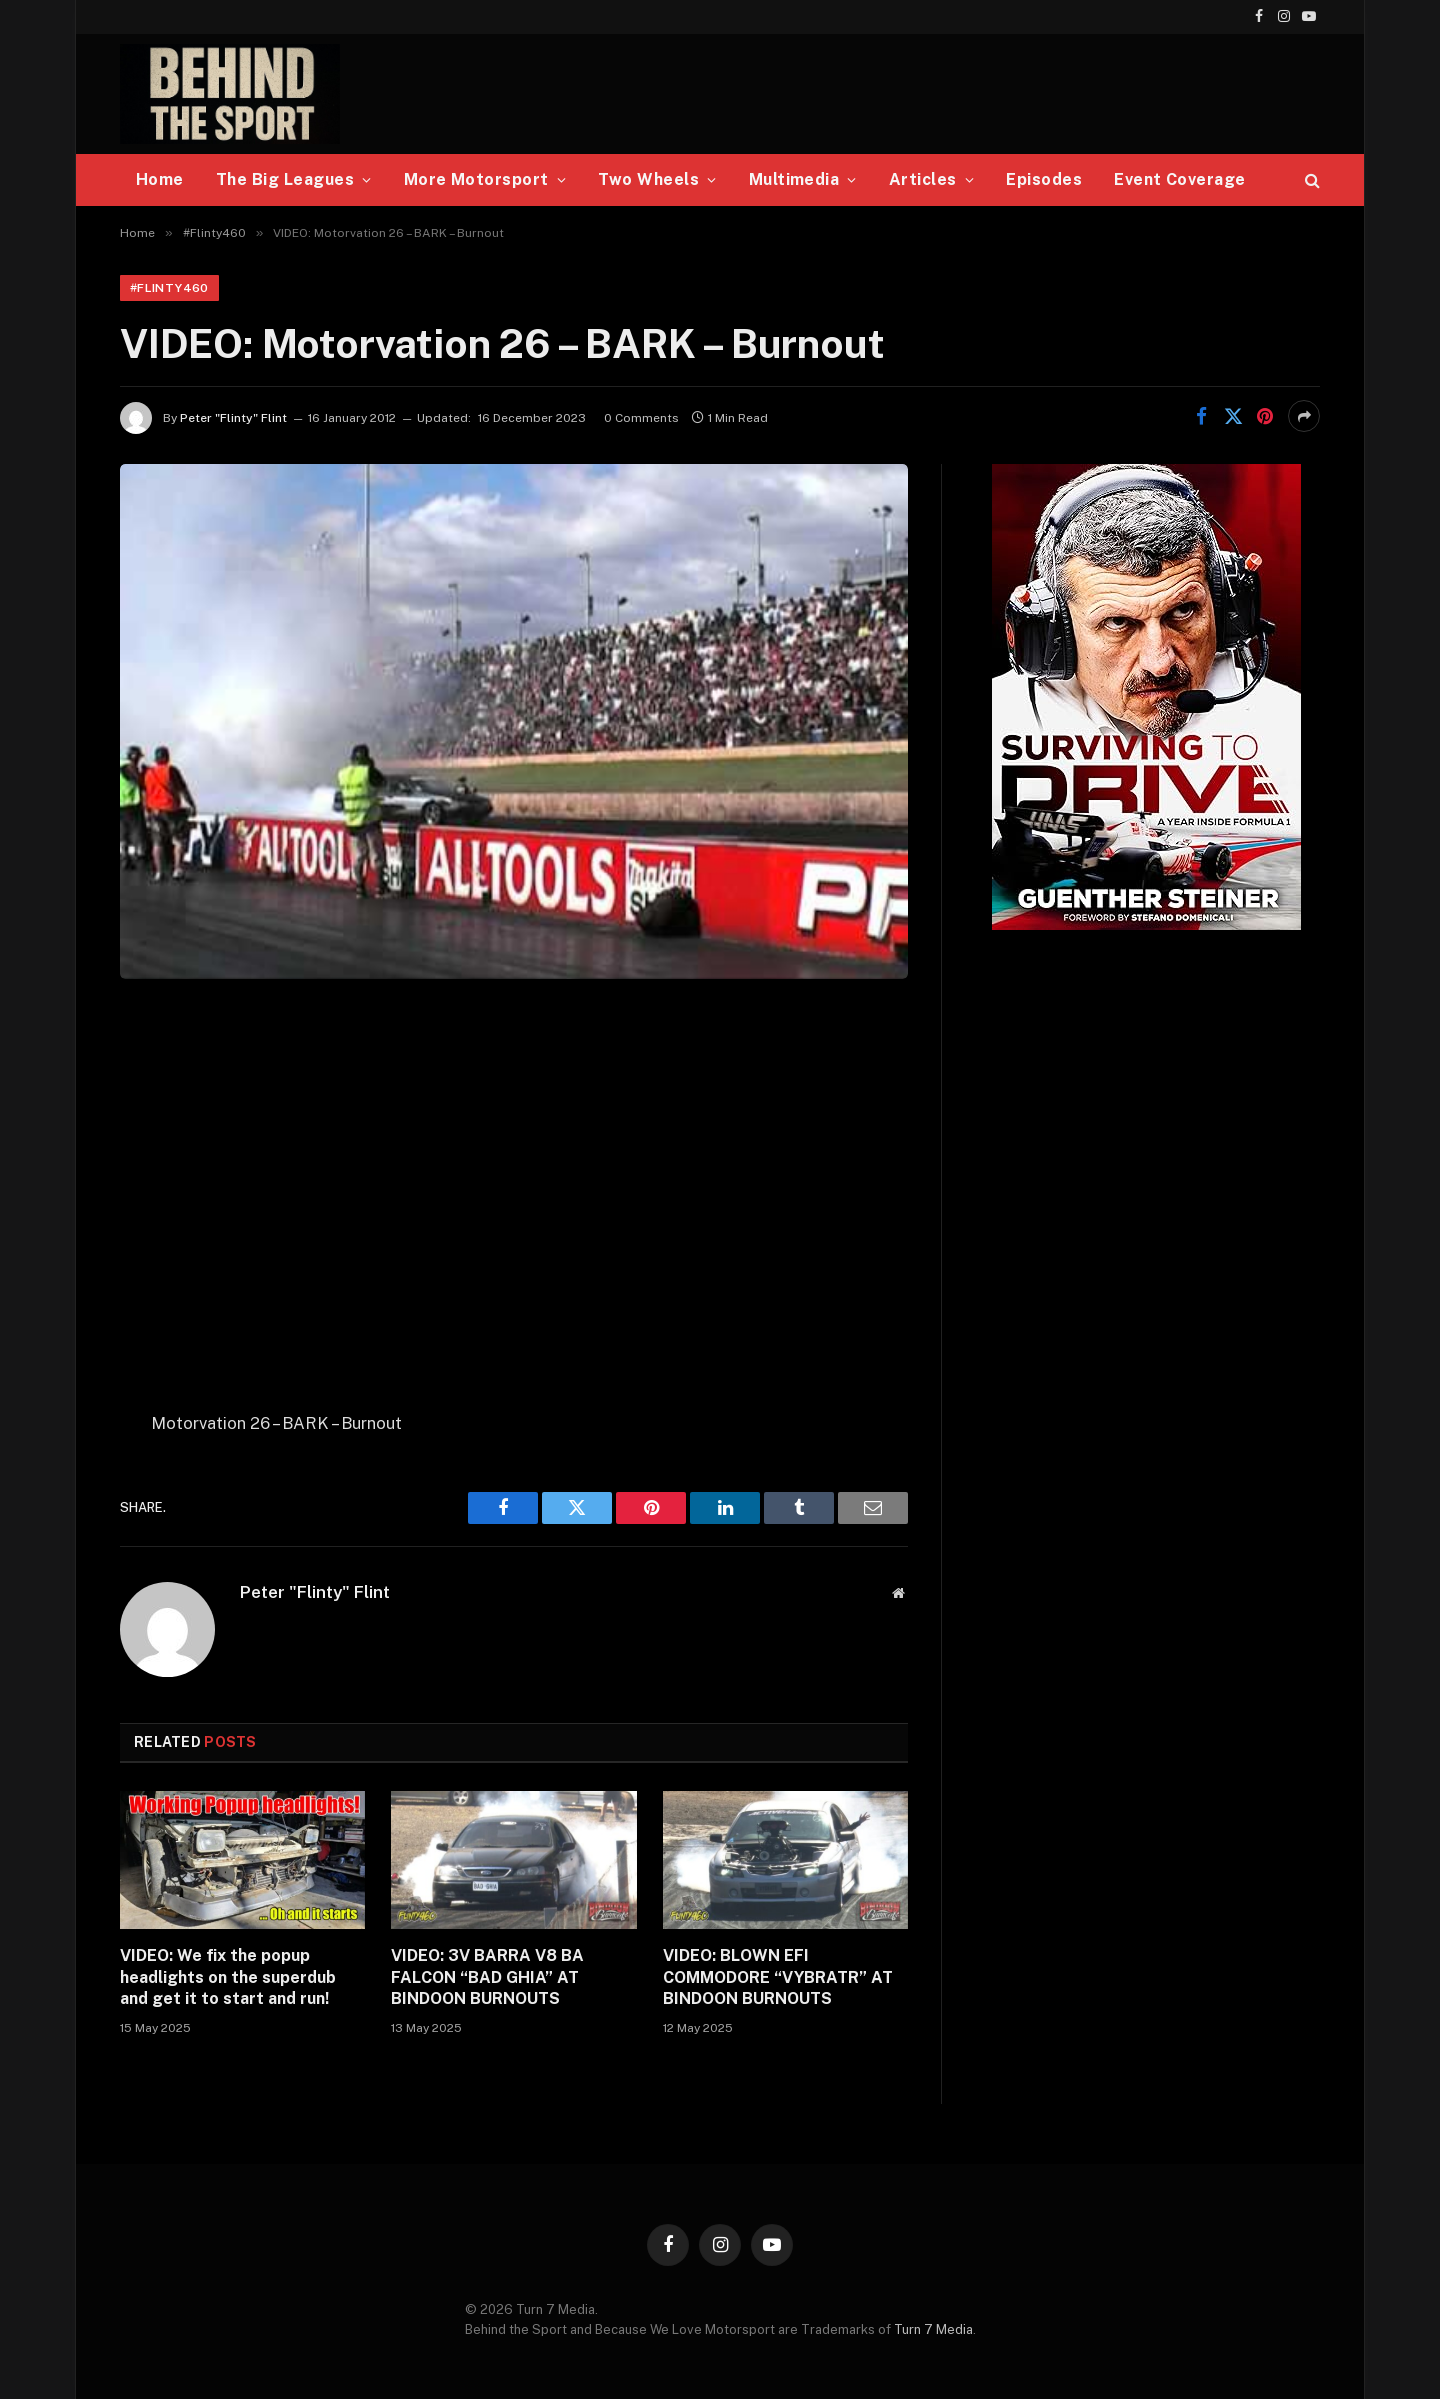 Image resolution: width=1440 pixels, height=2399 pixels. What do you see at coordinates (794, 179) in the screenshot?
I see `Multimedia` at bounding box center [794, 179].